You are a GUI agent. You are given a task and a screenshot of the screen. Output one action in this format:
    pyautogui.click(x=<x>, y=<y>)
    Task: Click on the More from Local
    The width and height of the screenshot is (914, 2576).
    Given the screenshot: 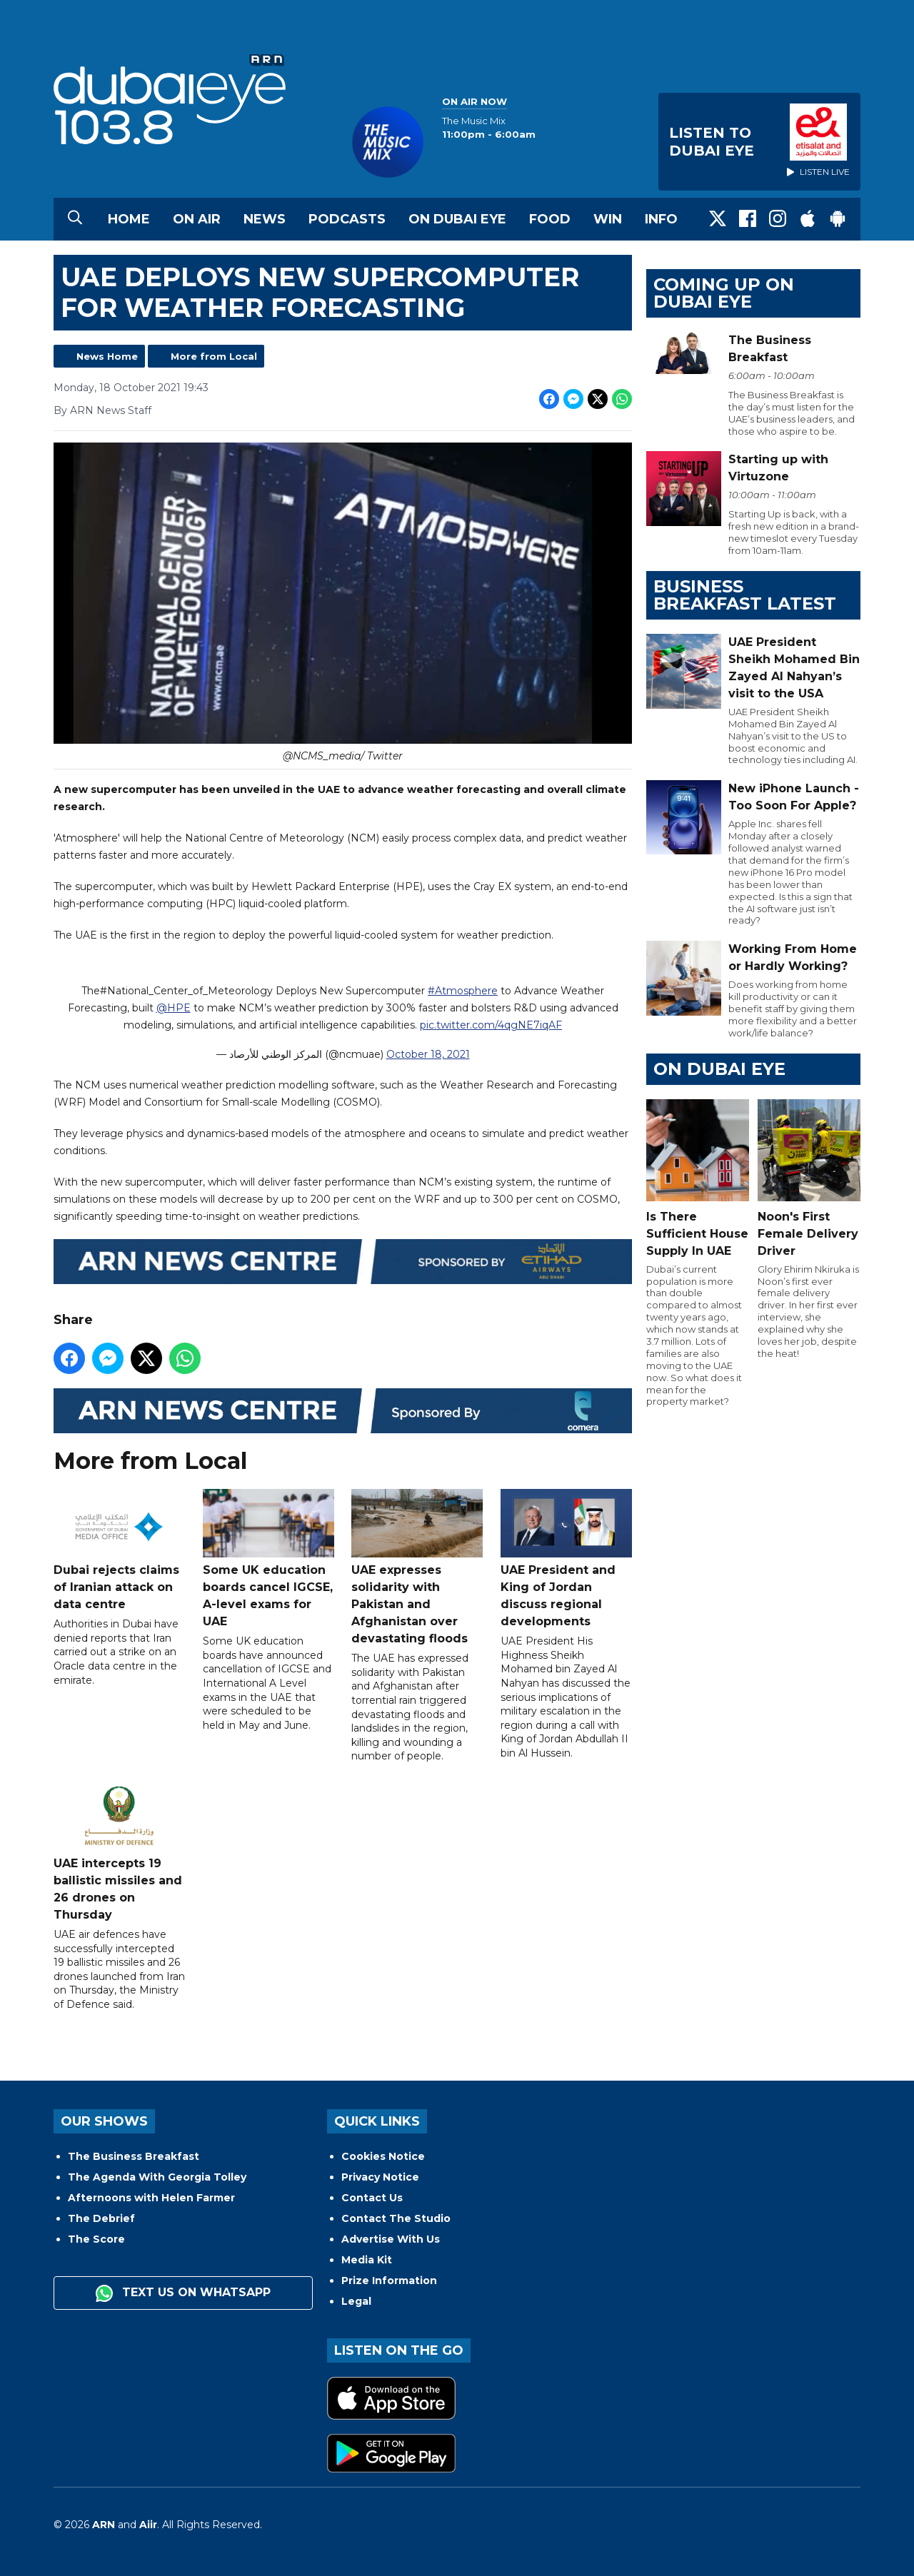 What is the action you would take?
    pyautogui.click(x=214, y=356)
    